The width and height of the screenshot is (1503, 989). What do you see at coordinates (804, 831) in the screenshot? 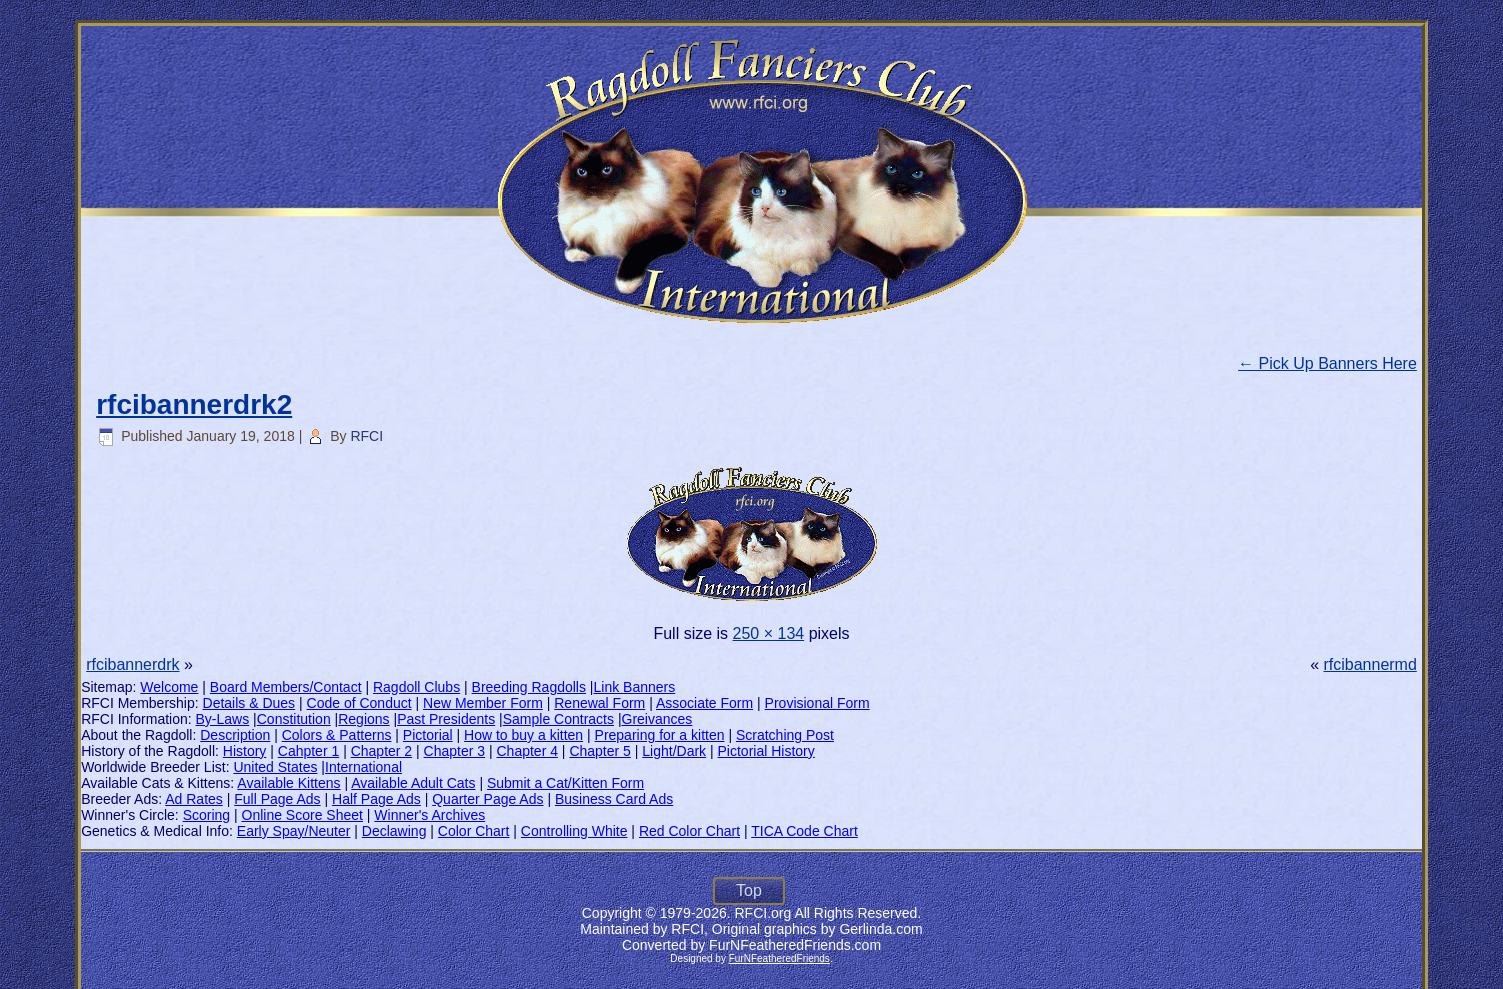
I see `TICA Code Chart` at bounding box center [804, 831].